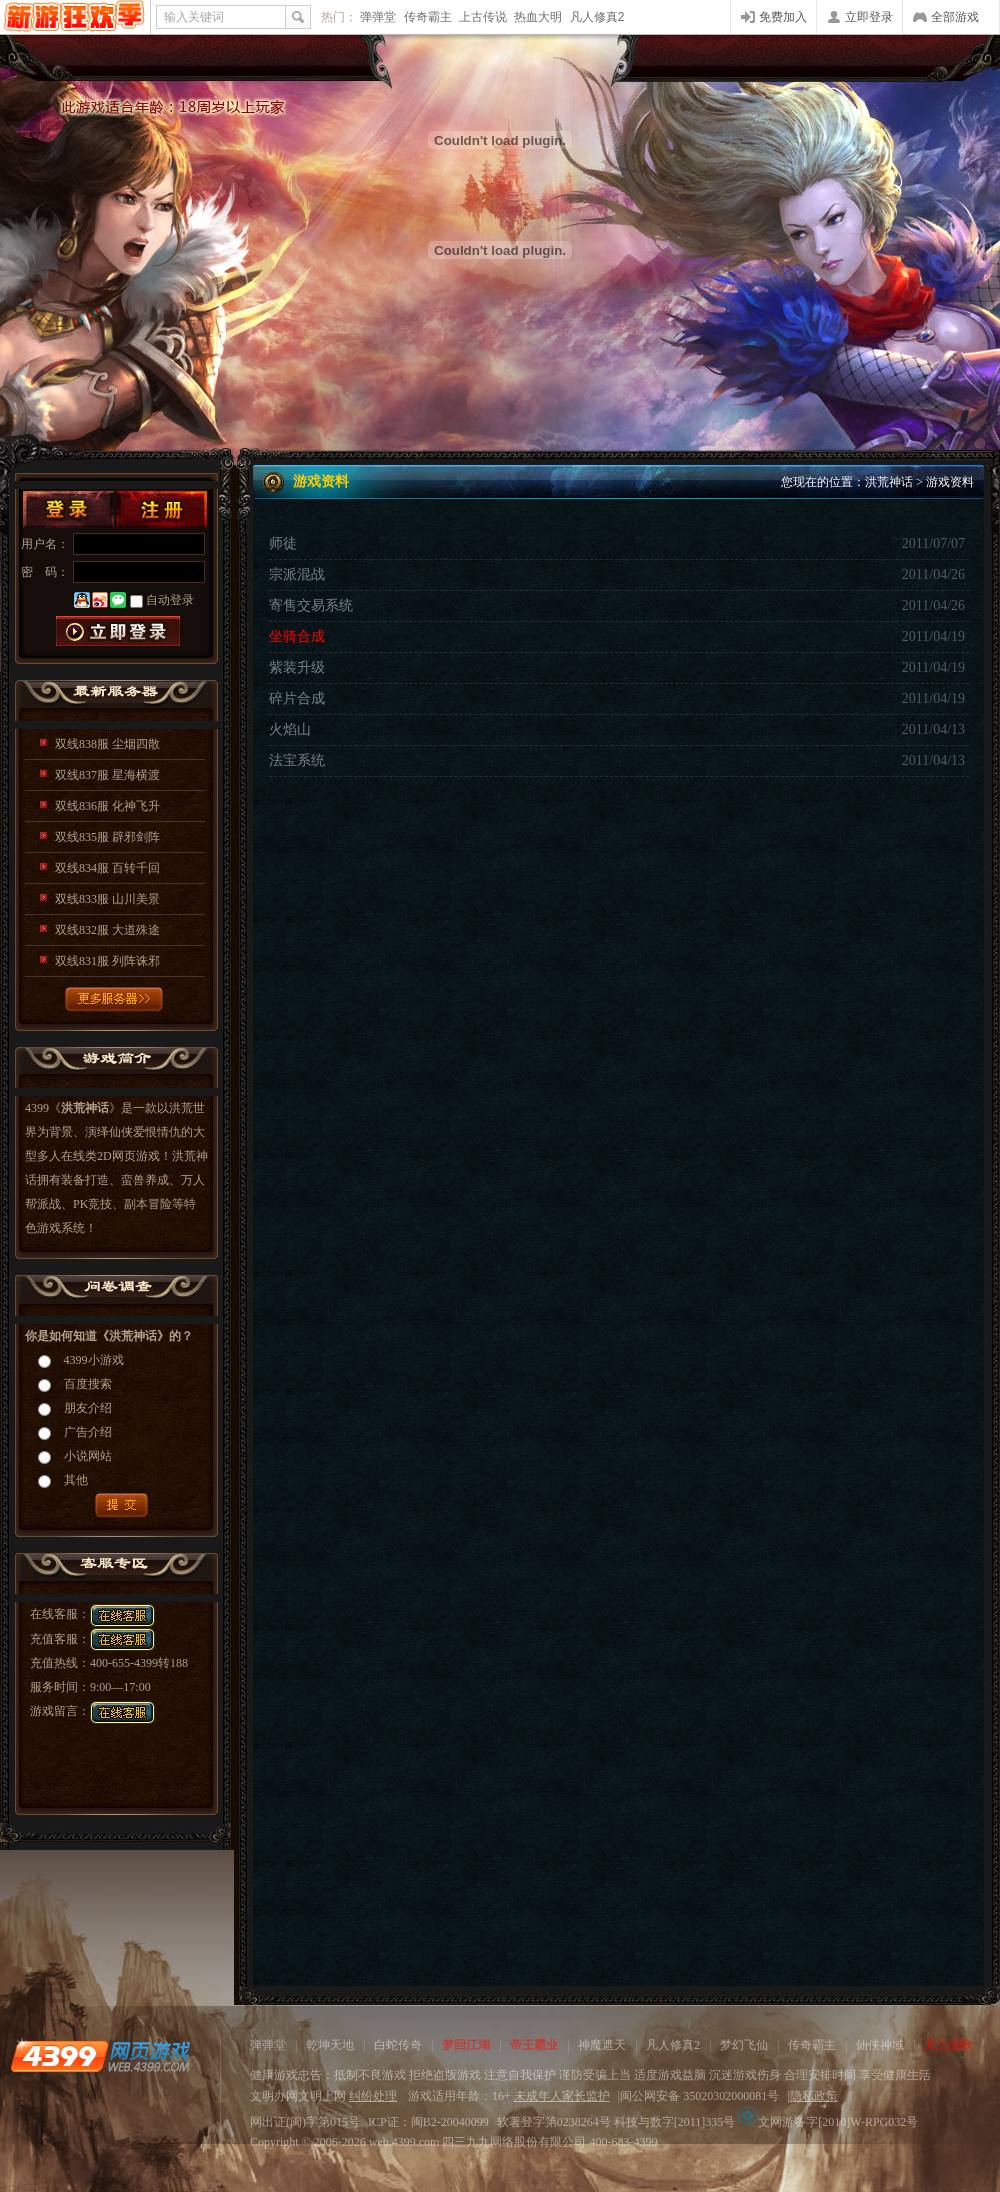 The image size is (1000, 2192). I want to click on 自动登录, so click(170, 600).